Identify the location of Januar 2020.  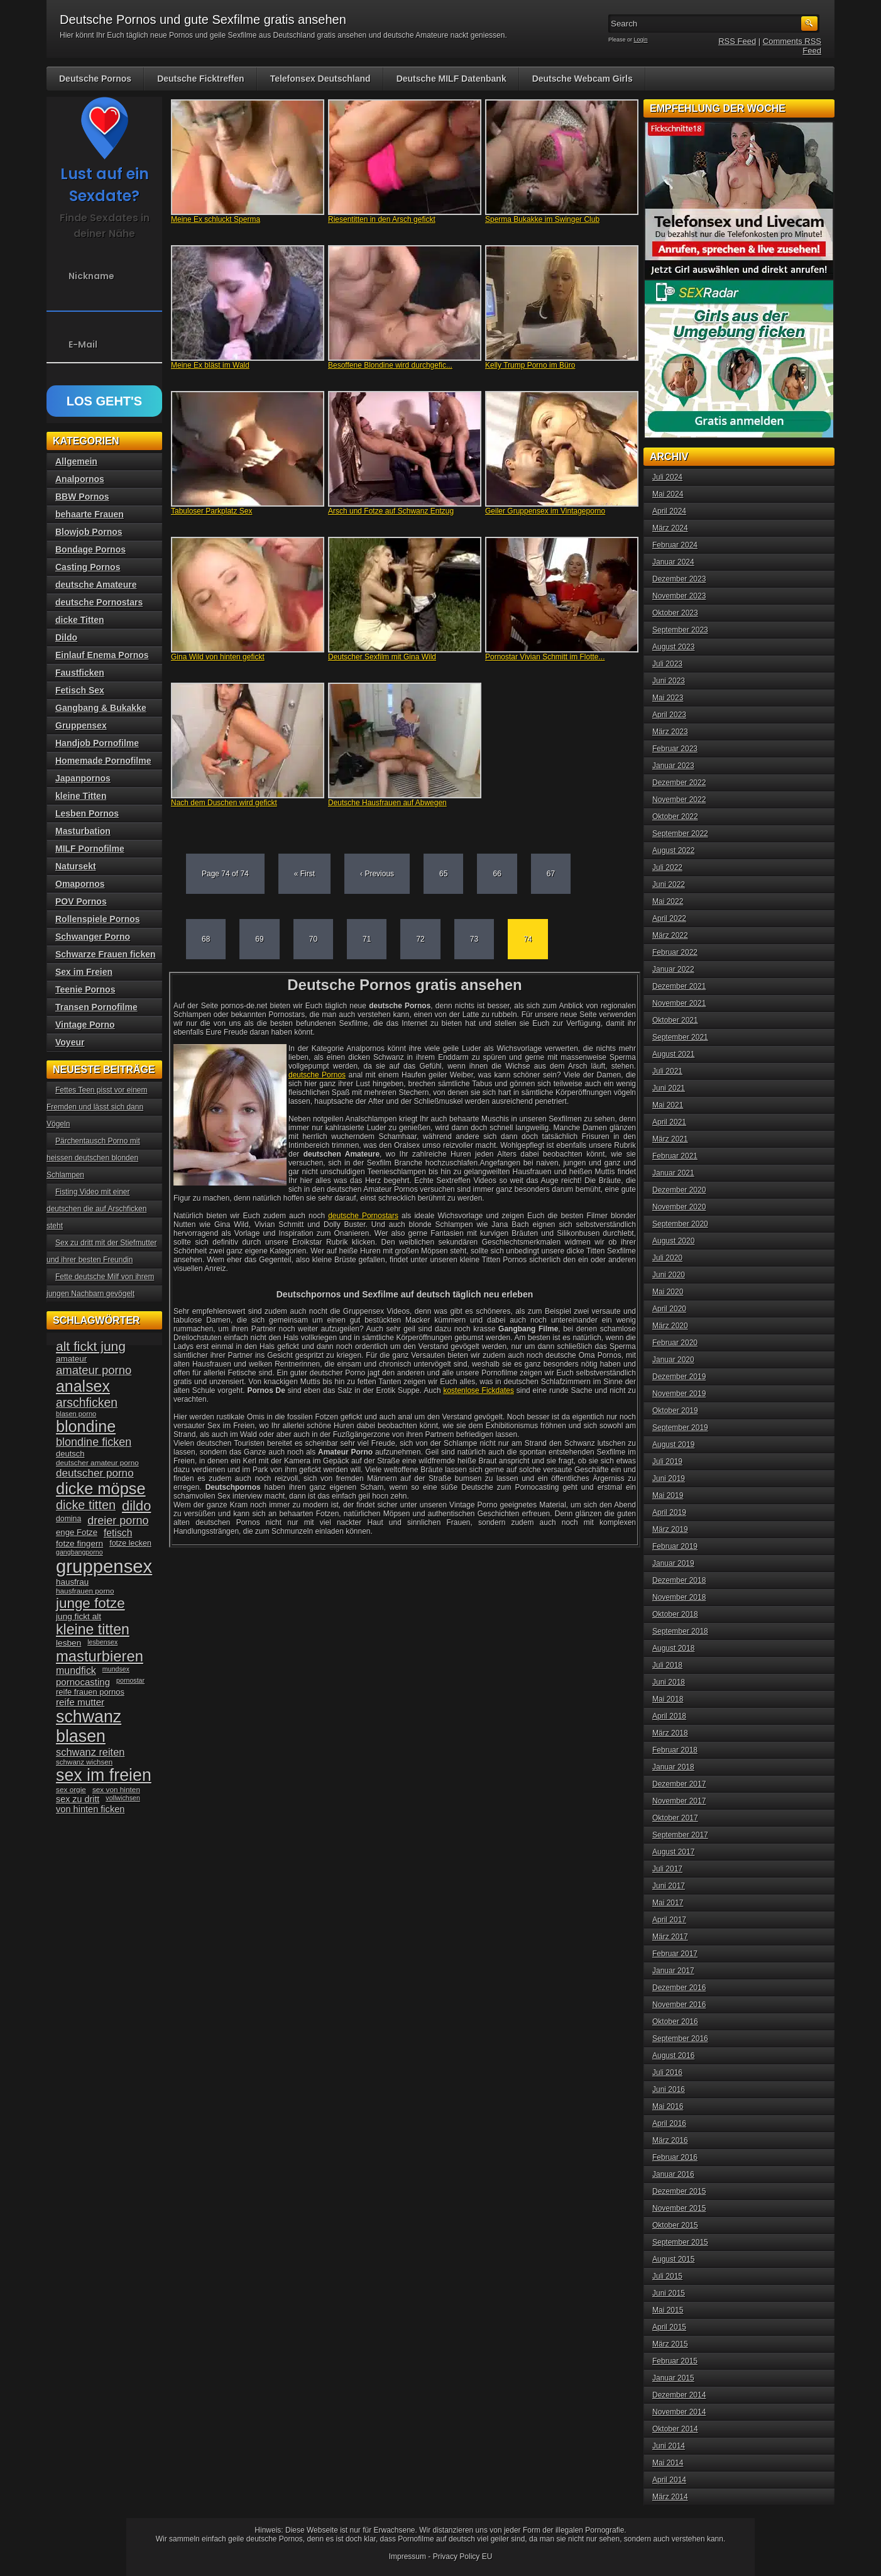
(673, 1359).